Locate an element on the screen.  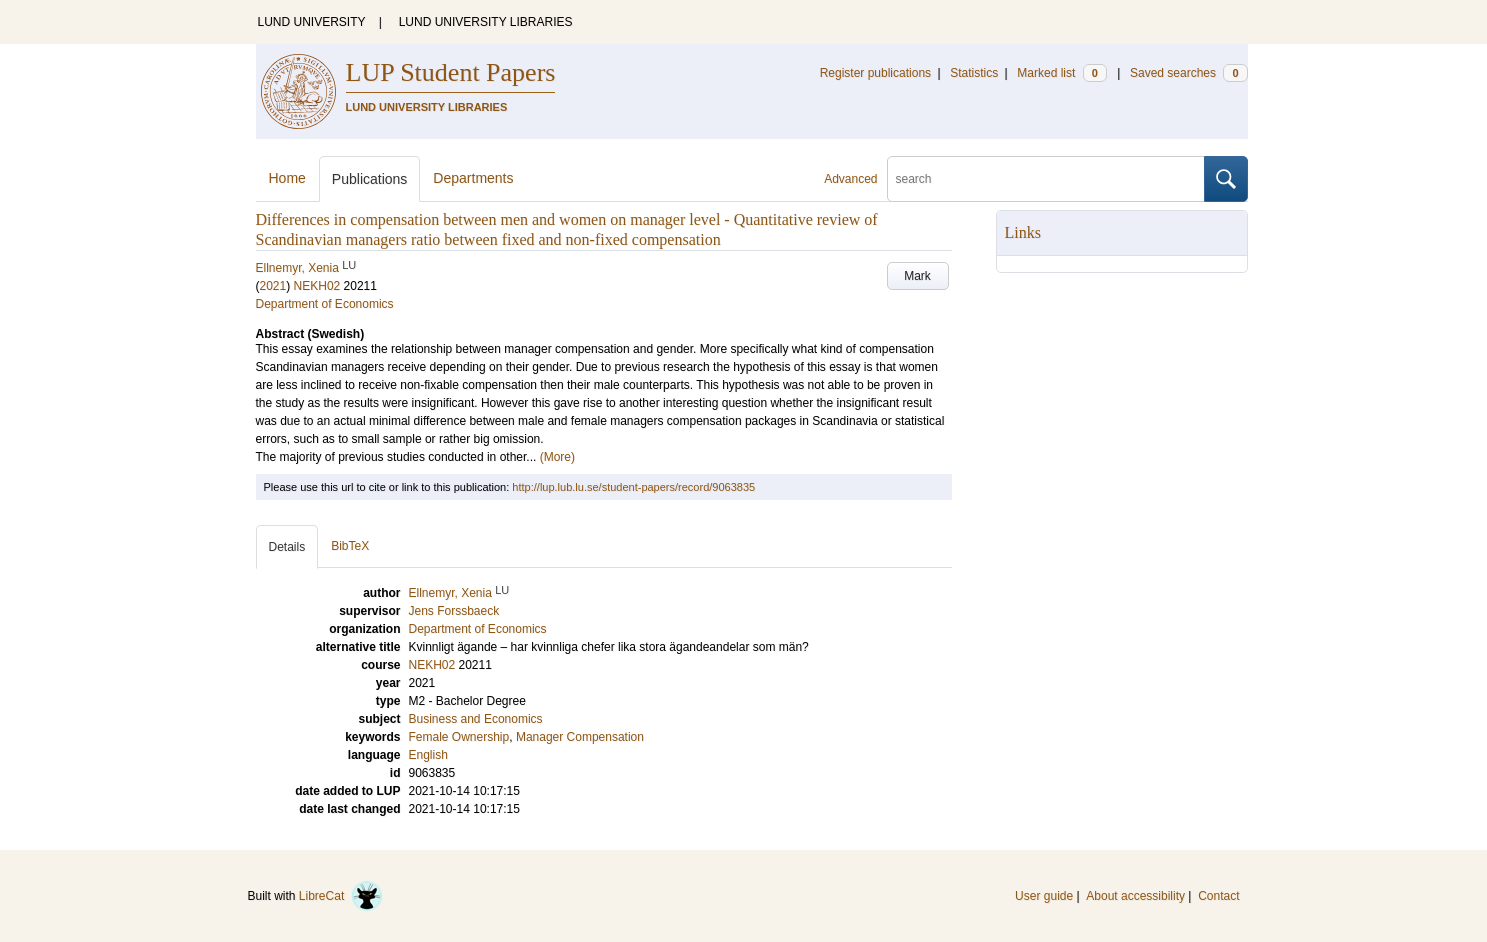
Details is located at coordinates (287, 547).